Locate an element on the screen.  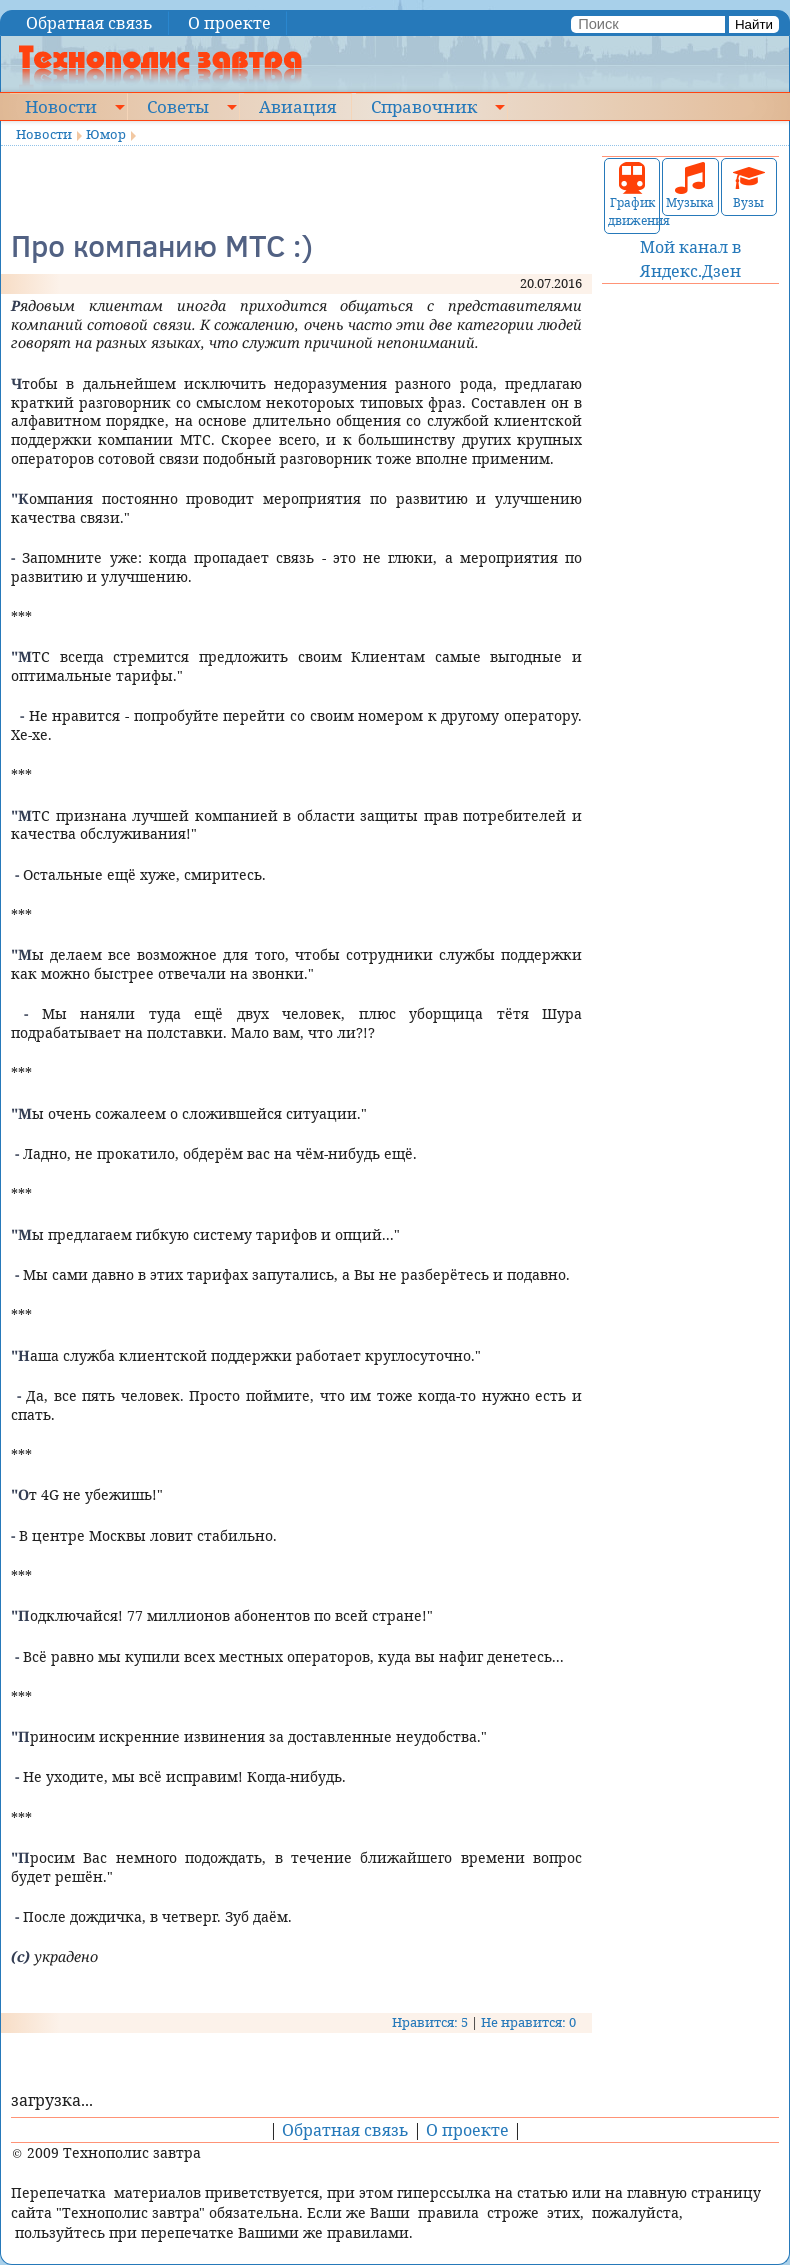
Советы is located at coordinates (178, 106).